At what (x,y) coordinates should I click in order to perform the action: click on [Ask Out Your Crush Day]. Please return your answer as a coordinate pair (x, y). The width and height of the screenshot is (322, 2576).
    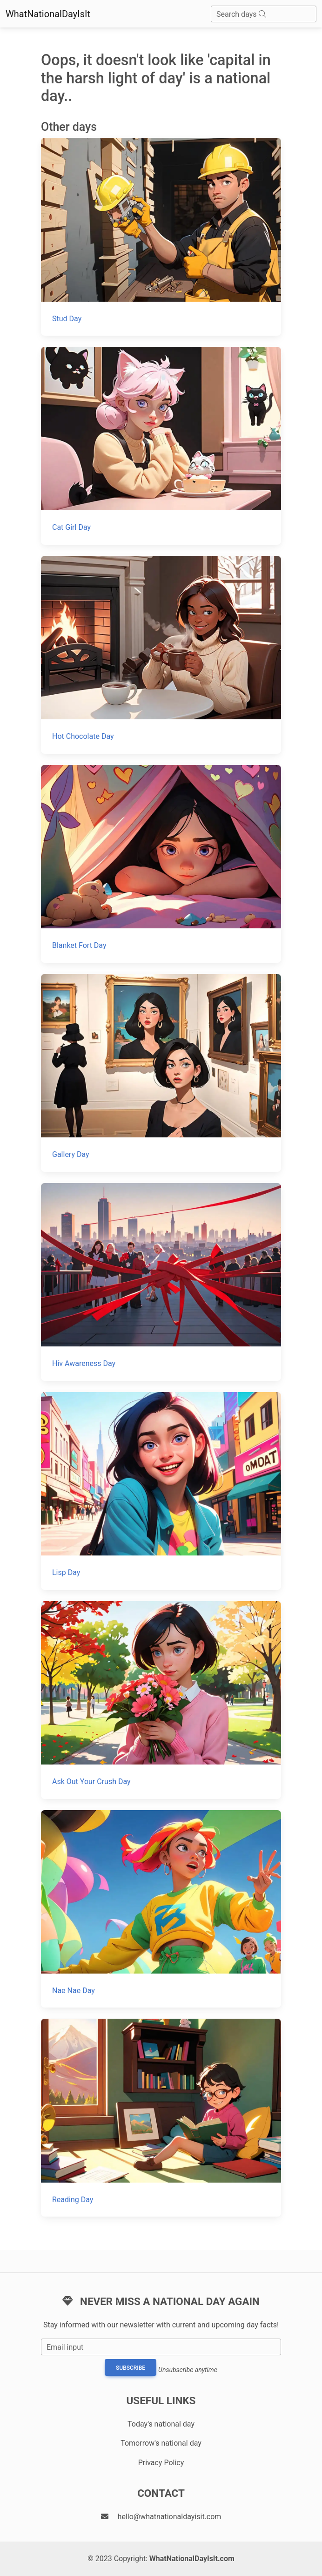
    Looking at the image, I should click on (161, 1700).